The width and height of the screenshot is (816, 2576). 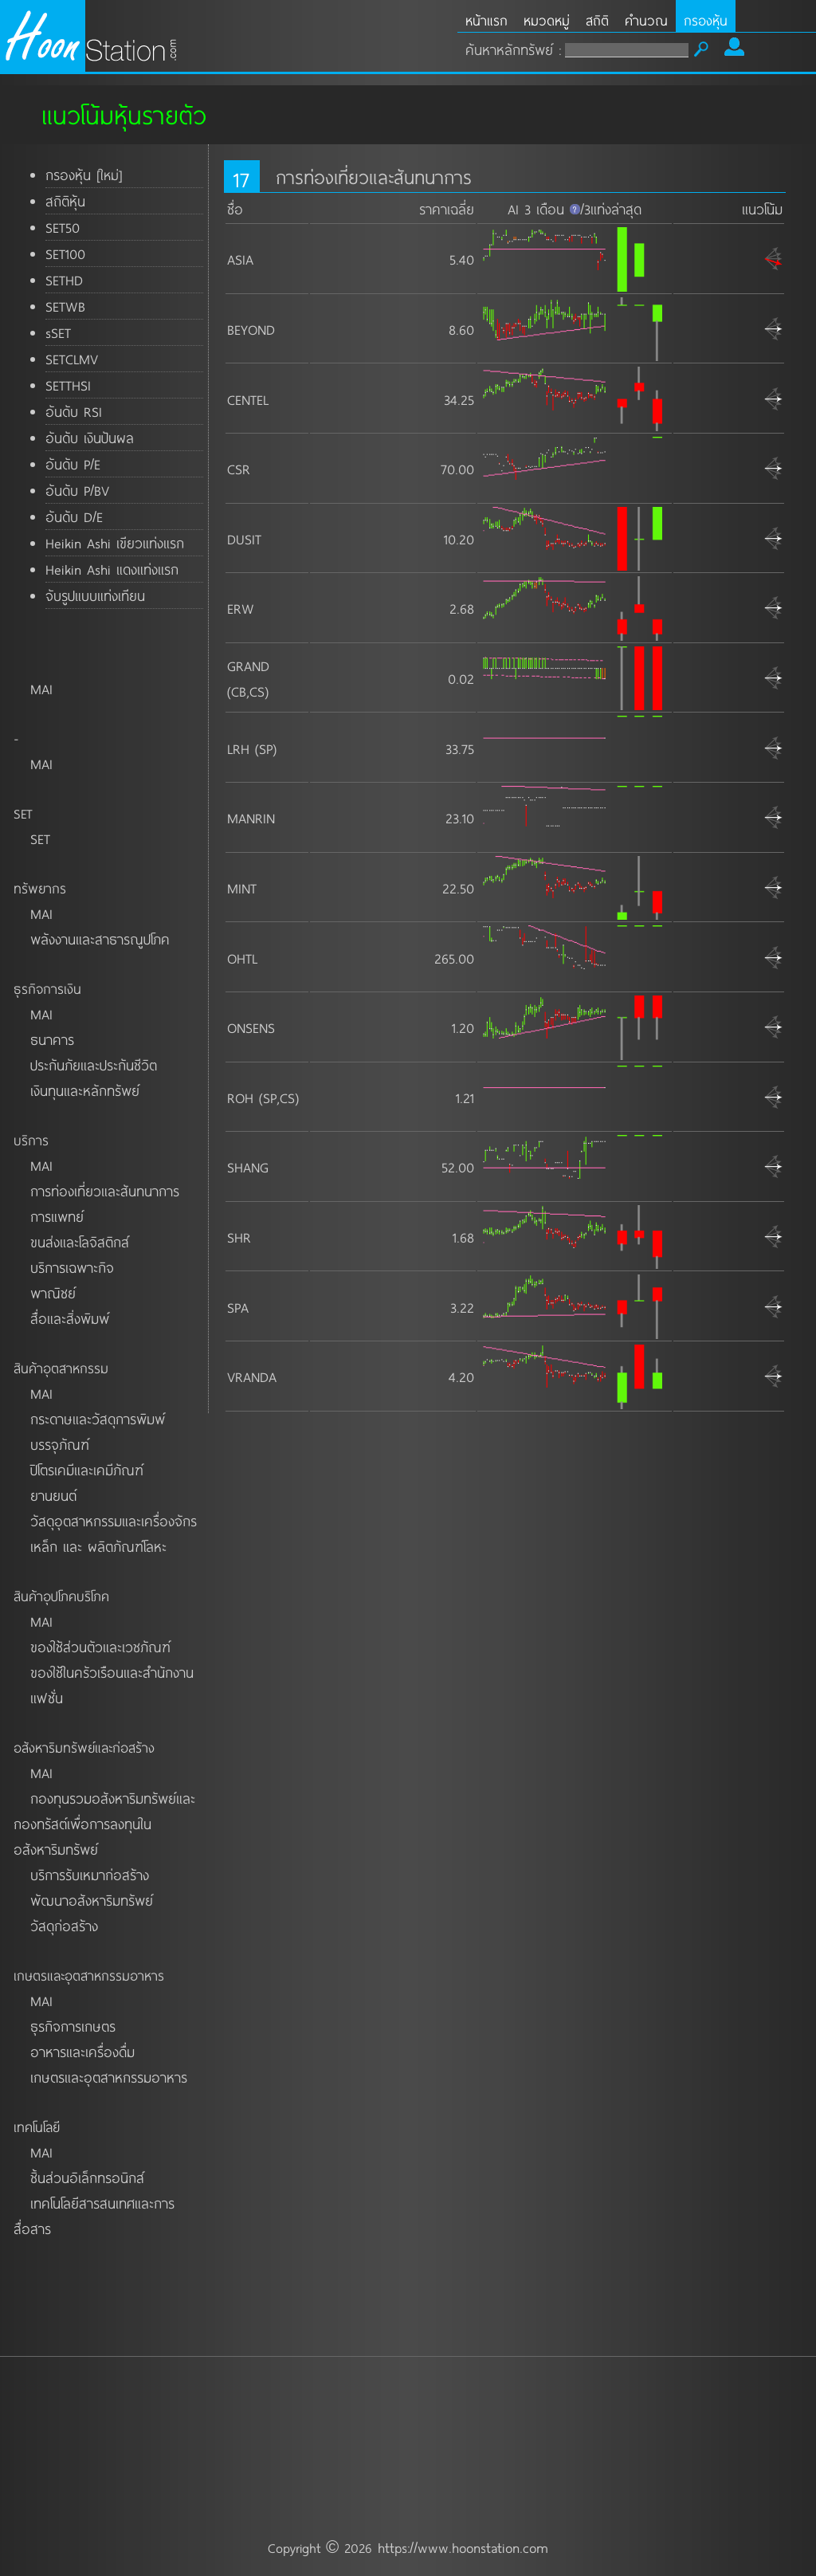 What do you see at coordinates (238, 468) in the screenshot?
I see `CSR` at bounding box center [238, 468].